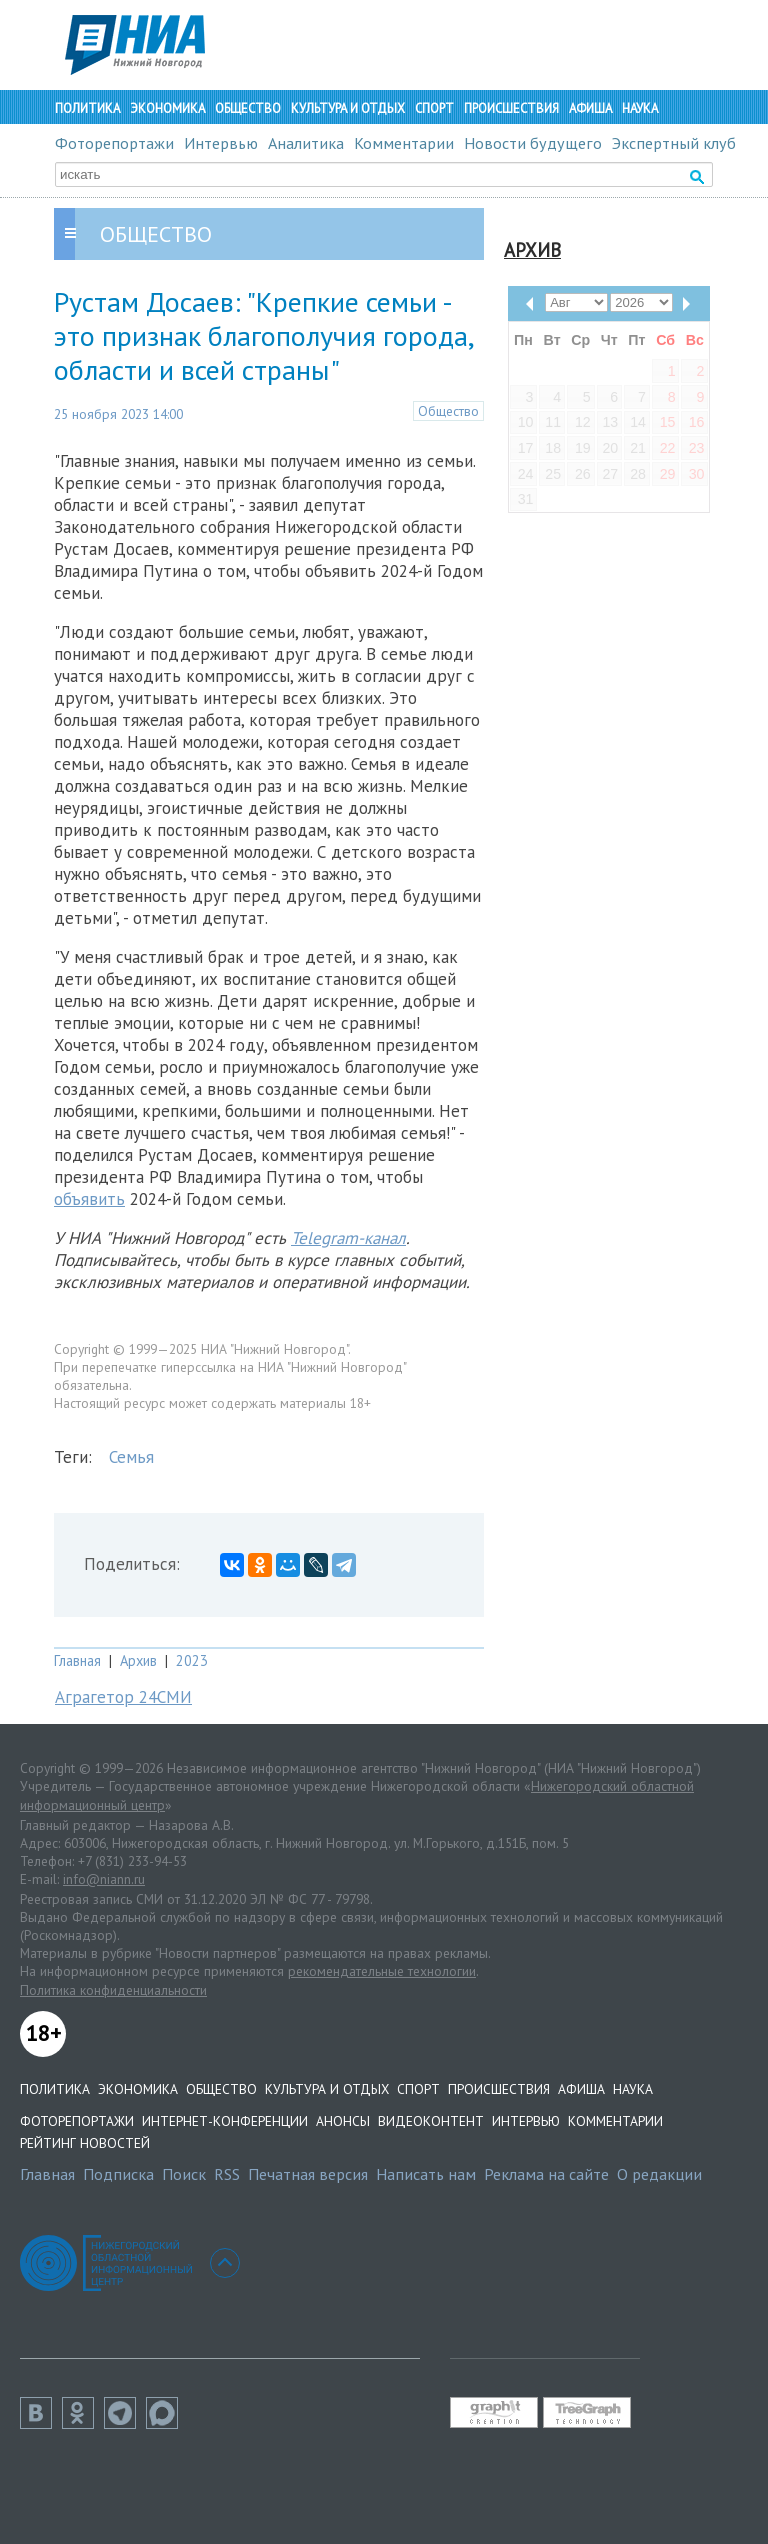 The height and width of the screenshot is (2544, 768). Describe the element at coordinates (348, 108) in the screenshot. I see `Культура и отдых` at that location.